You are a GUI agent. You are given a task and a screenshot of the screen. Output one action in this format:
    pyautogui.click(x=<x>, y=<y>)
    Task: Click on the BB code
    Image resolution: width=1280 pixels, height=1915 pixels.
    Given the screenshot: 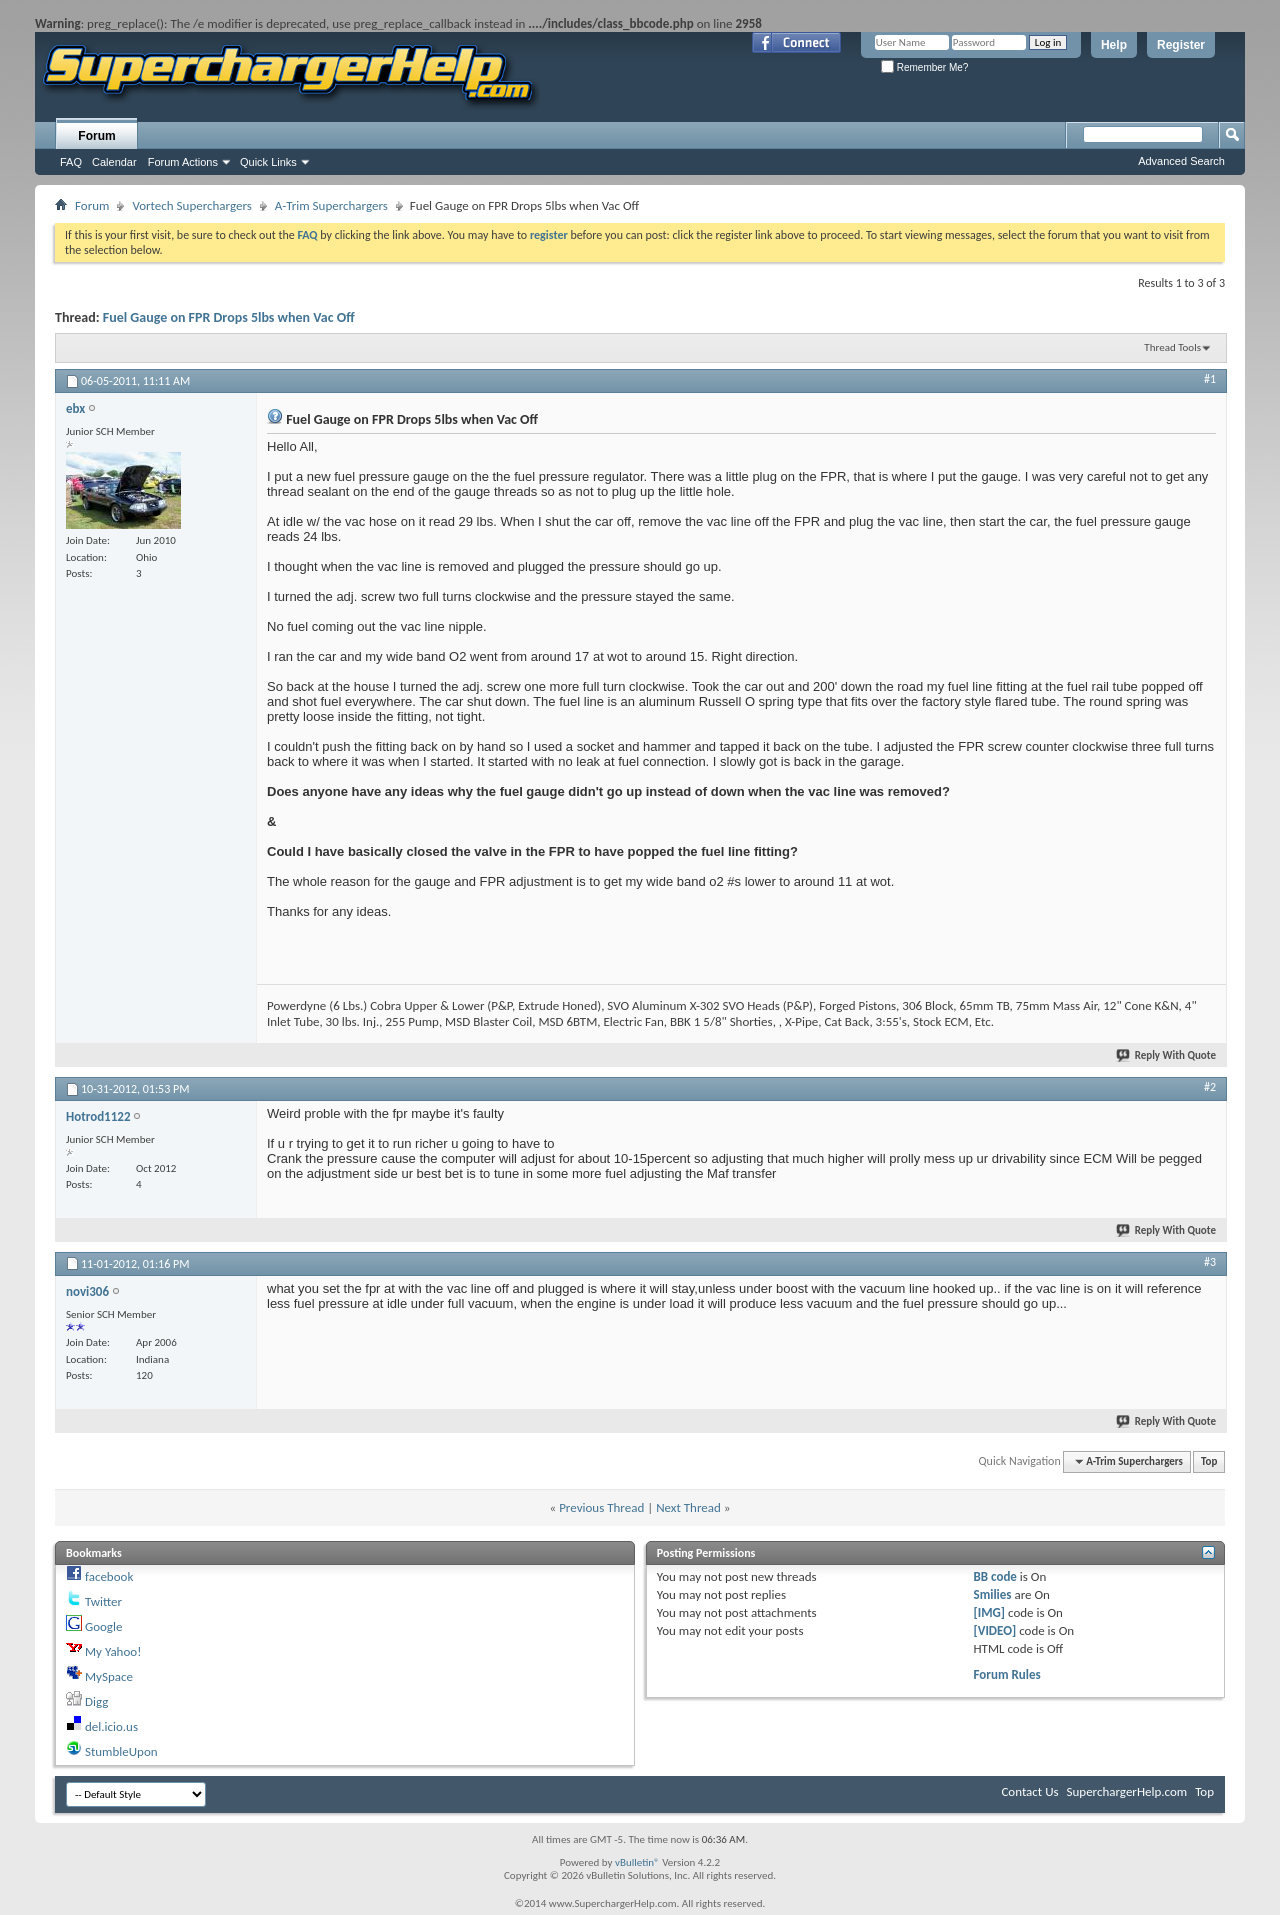 What is the action you would take?
    pyautogui.click(x=995, y=1576)
    